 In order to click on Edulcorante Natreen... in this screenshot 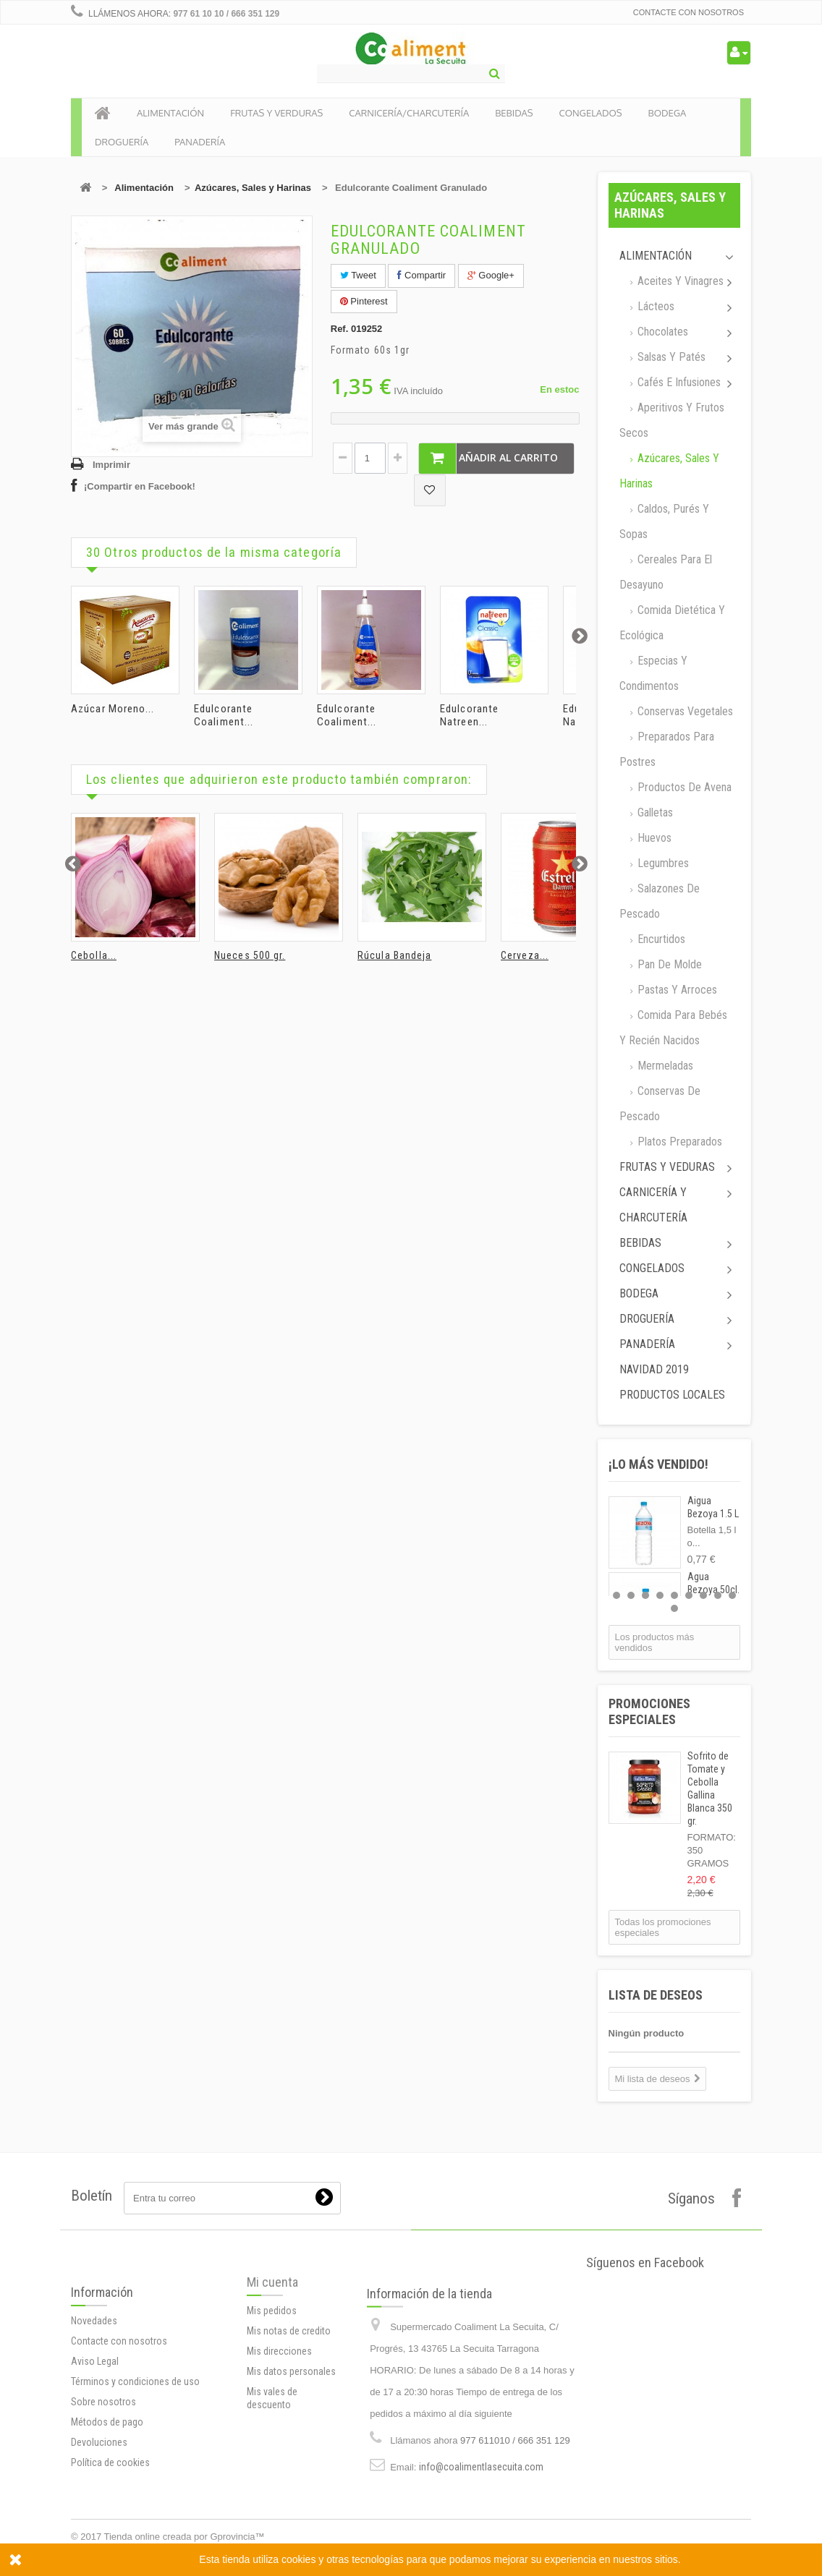, I will do `click(469, 715)`.